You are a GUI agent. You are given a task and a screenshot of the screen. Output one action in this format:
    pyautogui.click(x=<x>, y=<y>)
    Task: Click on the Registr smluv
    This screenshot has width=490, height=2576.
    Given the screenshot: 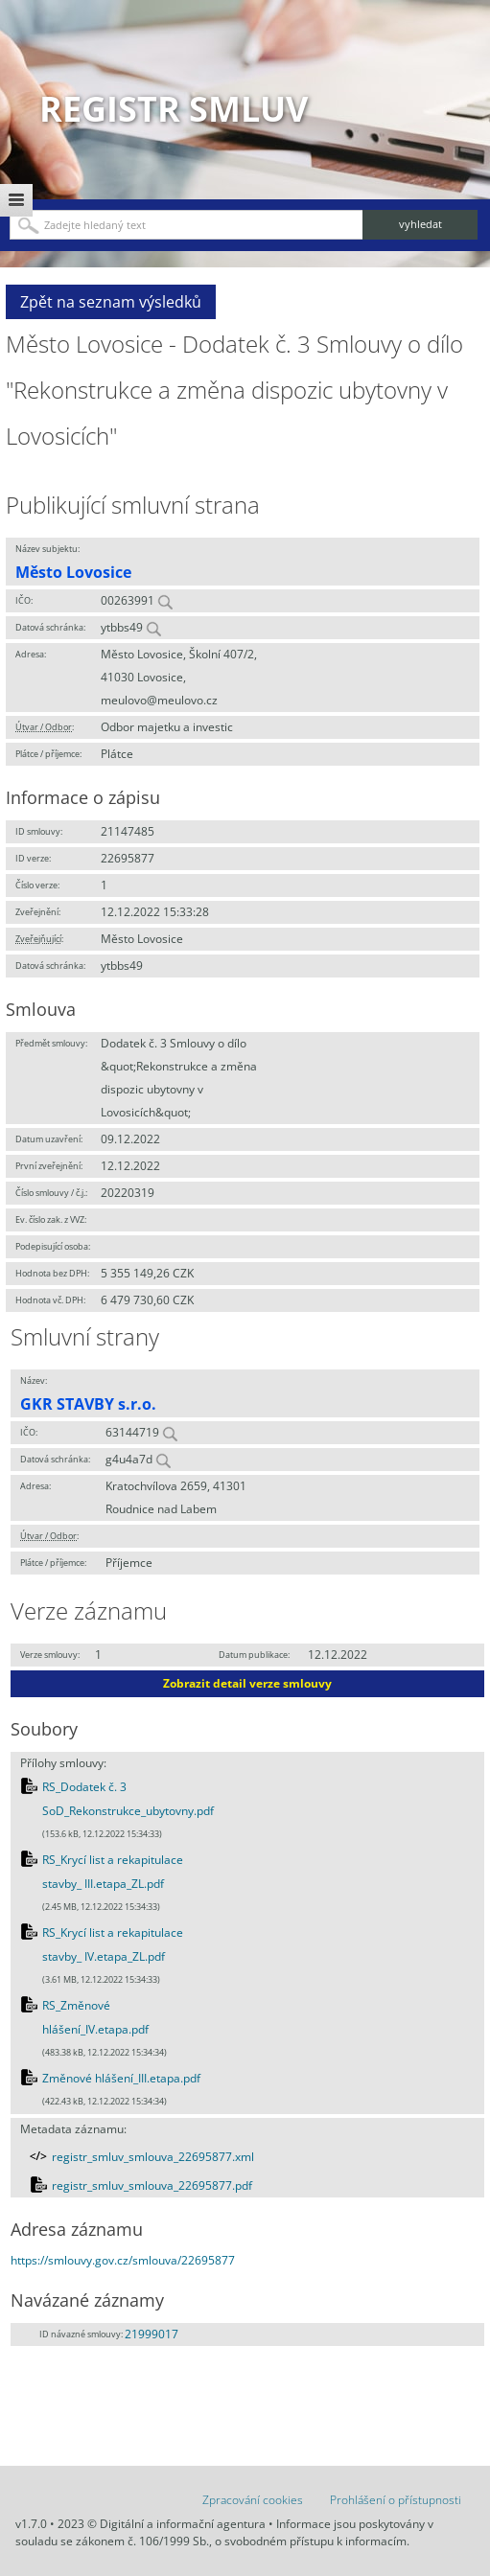 What is the action you would take?
    pyautogui.click(x=173, y=108)
    